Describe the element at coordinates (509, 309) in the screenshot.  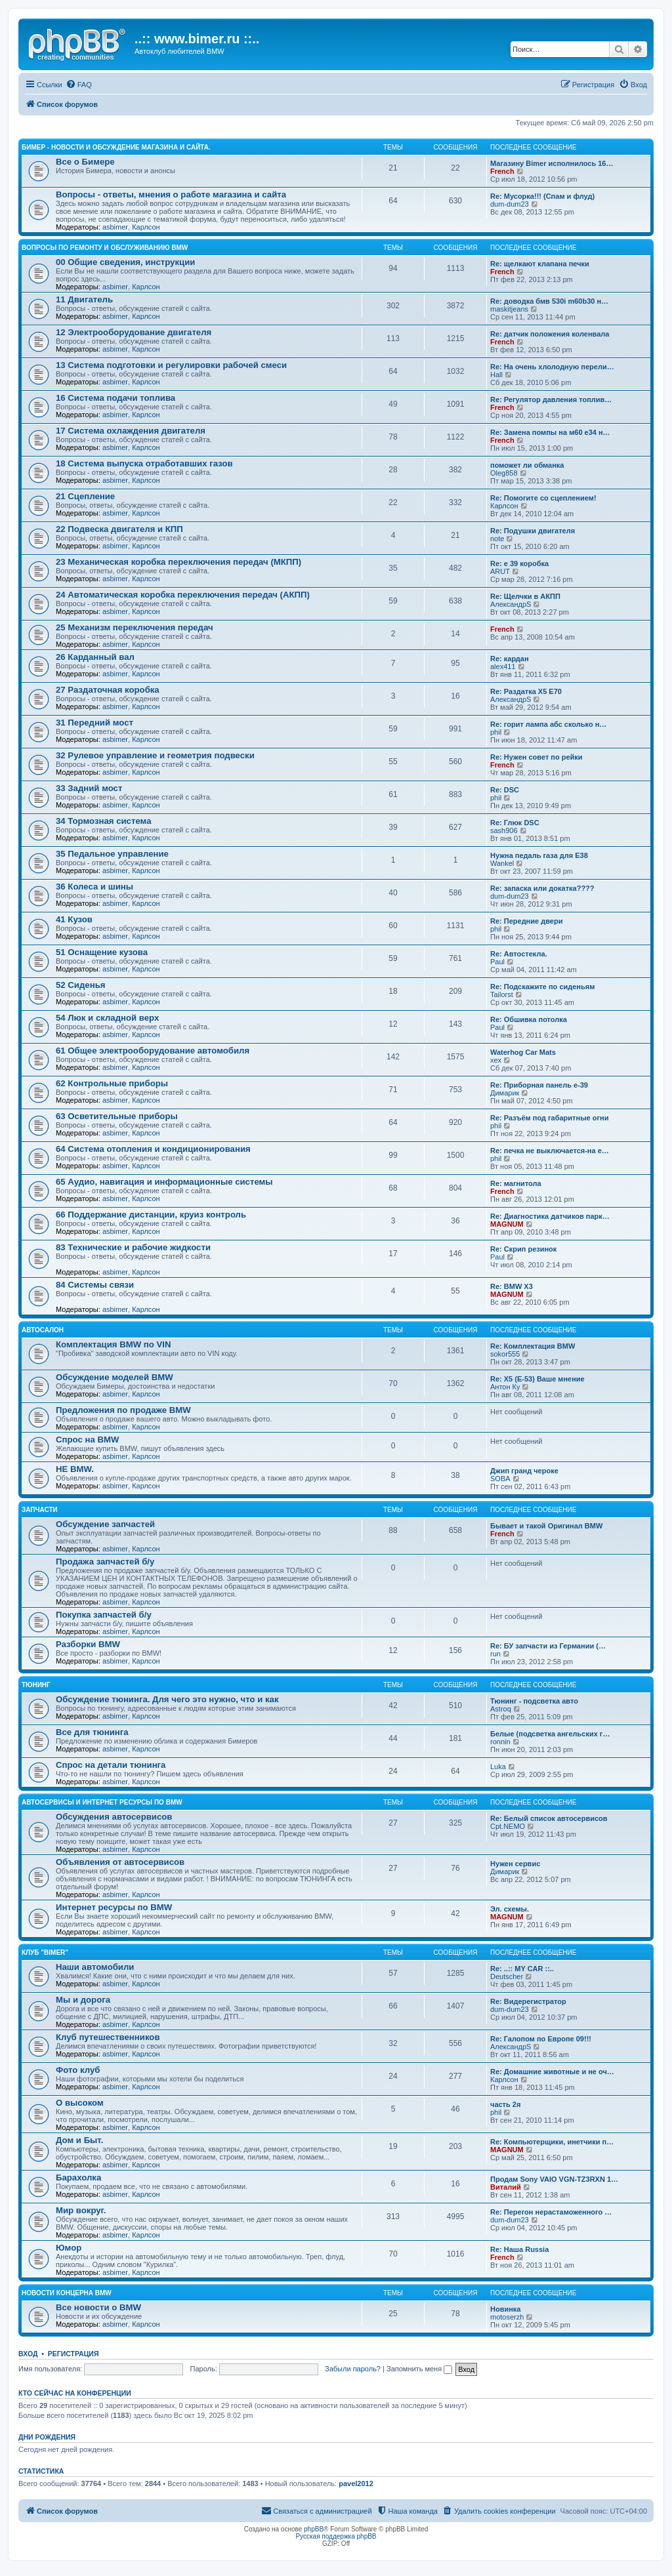
I see `maskitjeans` at that location.